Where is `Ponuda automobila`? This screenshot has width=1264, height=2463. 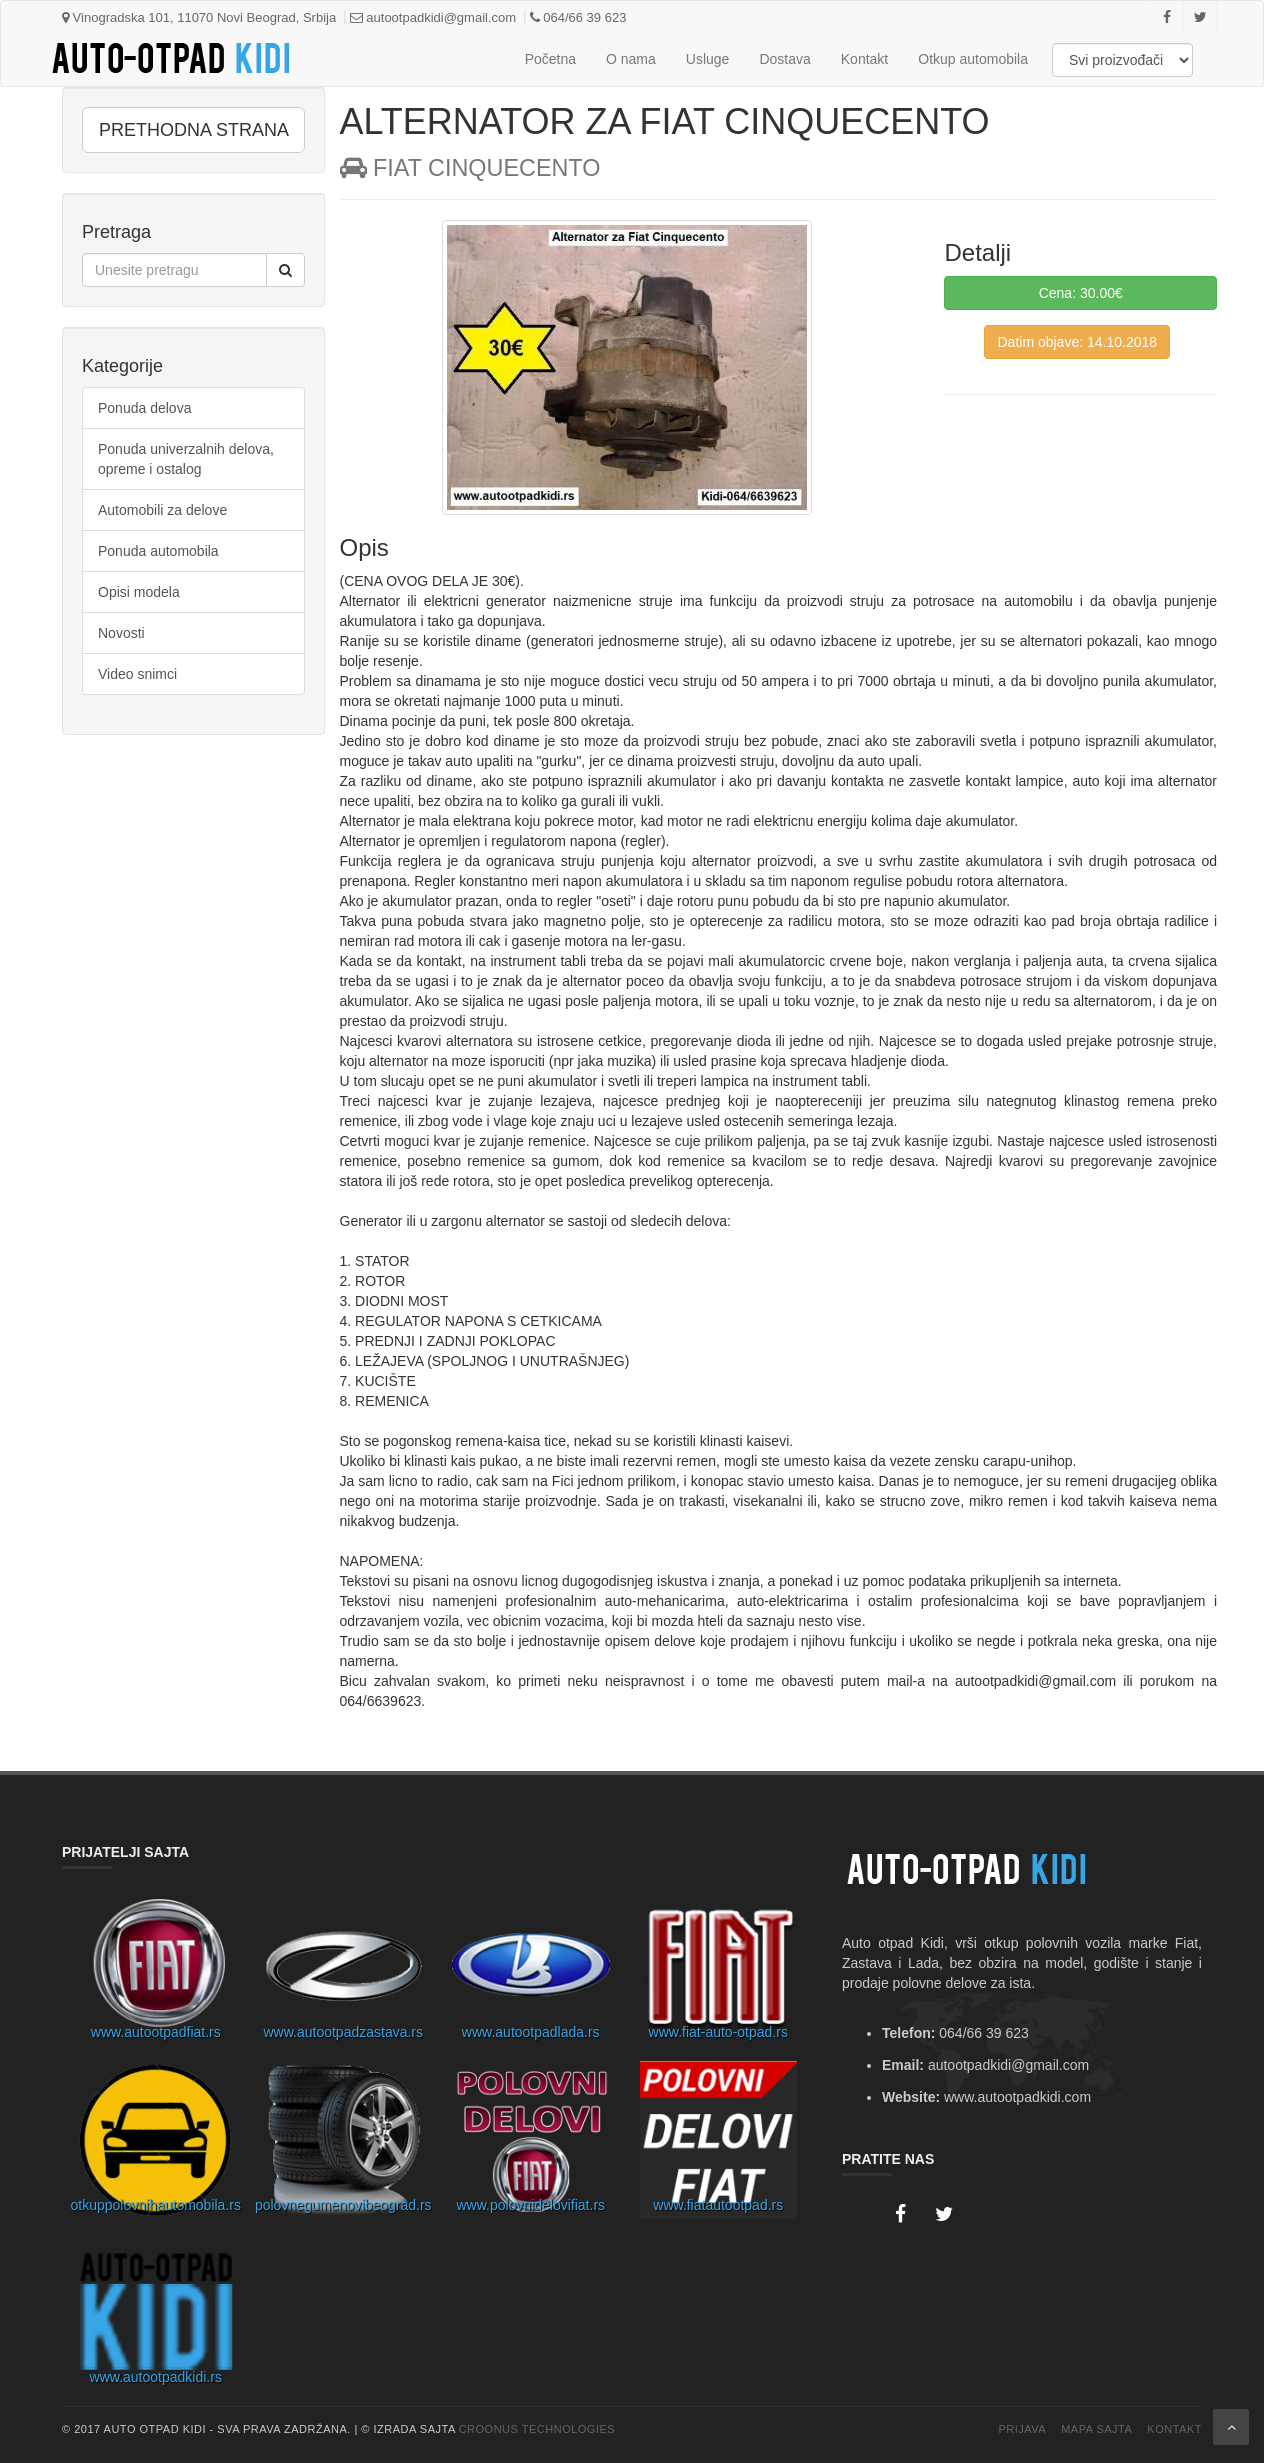 Ponuda automobila is located at coordinates (158, 551).